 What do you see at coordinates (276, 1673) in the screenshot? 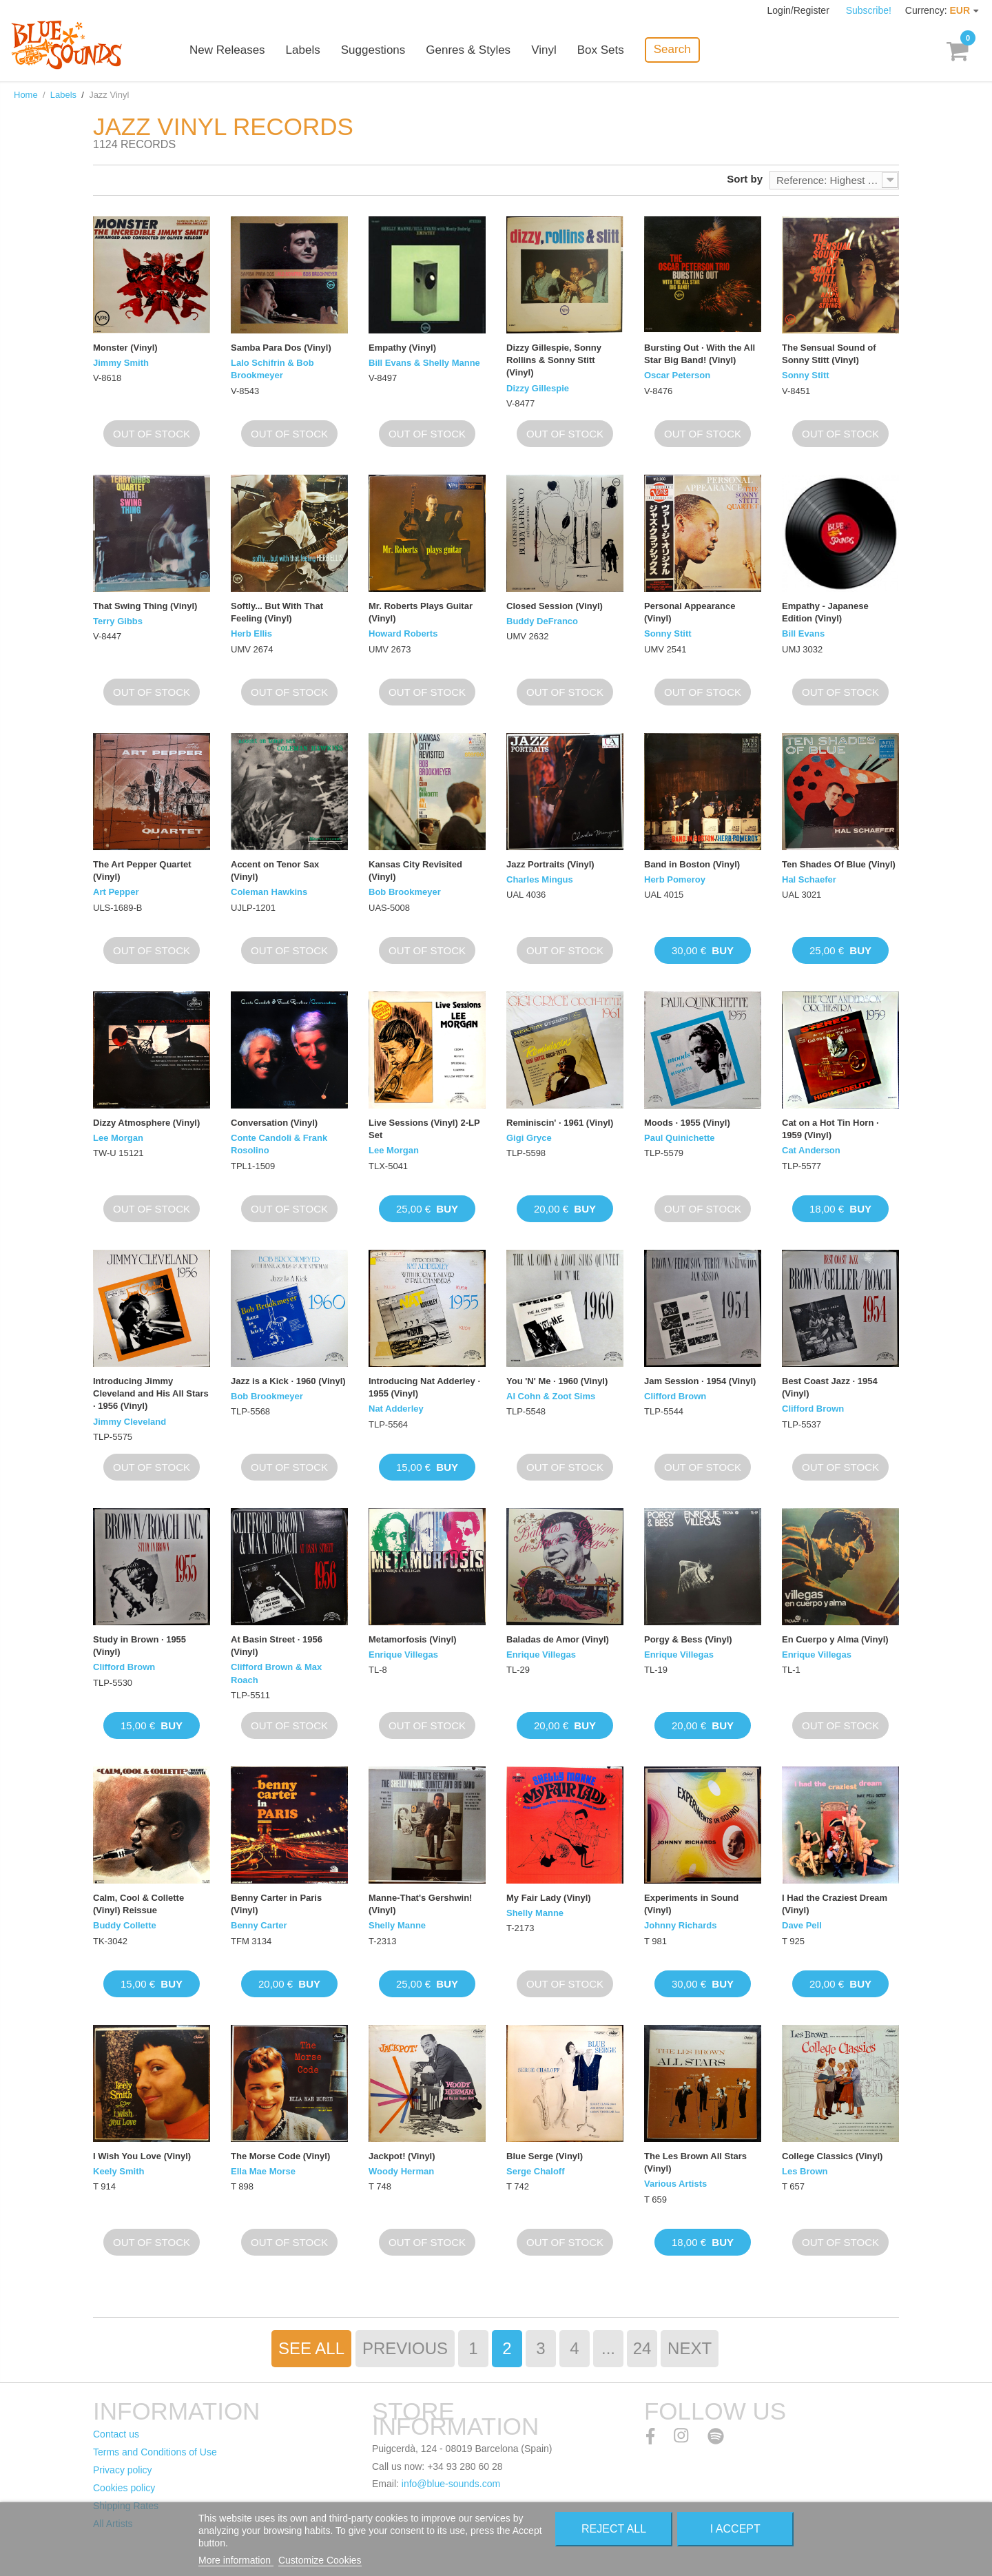
I see `Clifford Brown & Max Roach` at bounding box center [276, 1673].